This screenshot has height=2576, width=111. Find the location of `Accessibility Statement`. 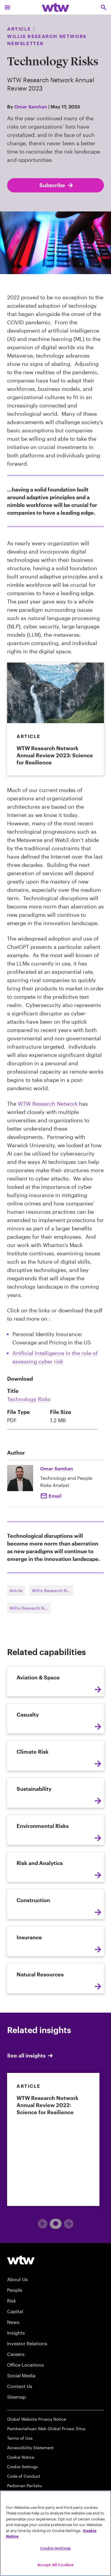

Accessibility Statement is located at coordinates (30, 2447).